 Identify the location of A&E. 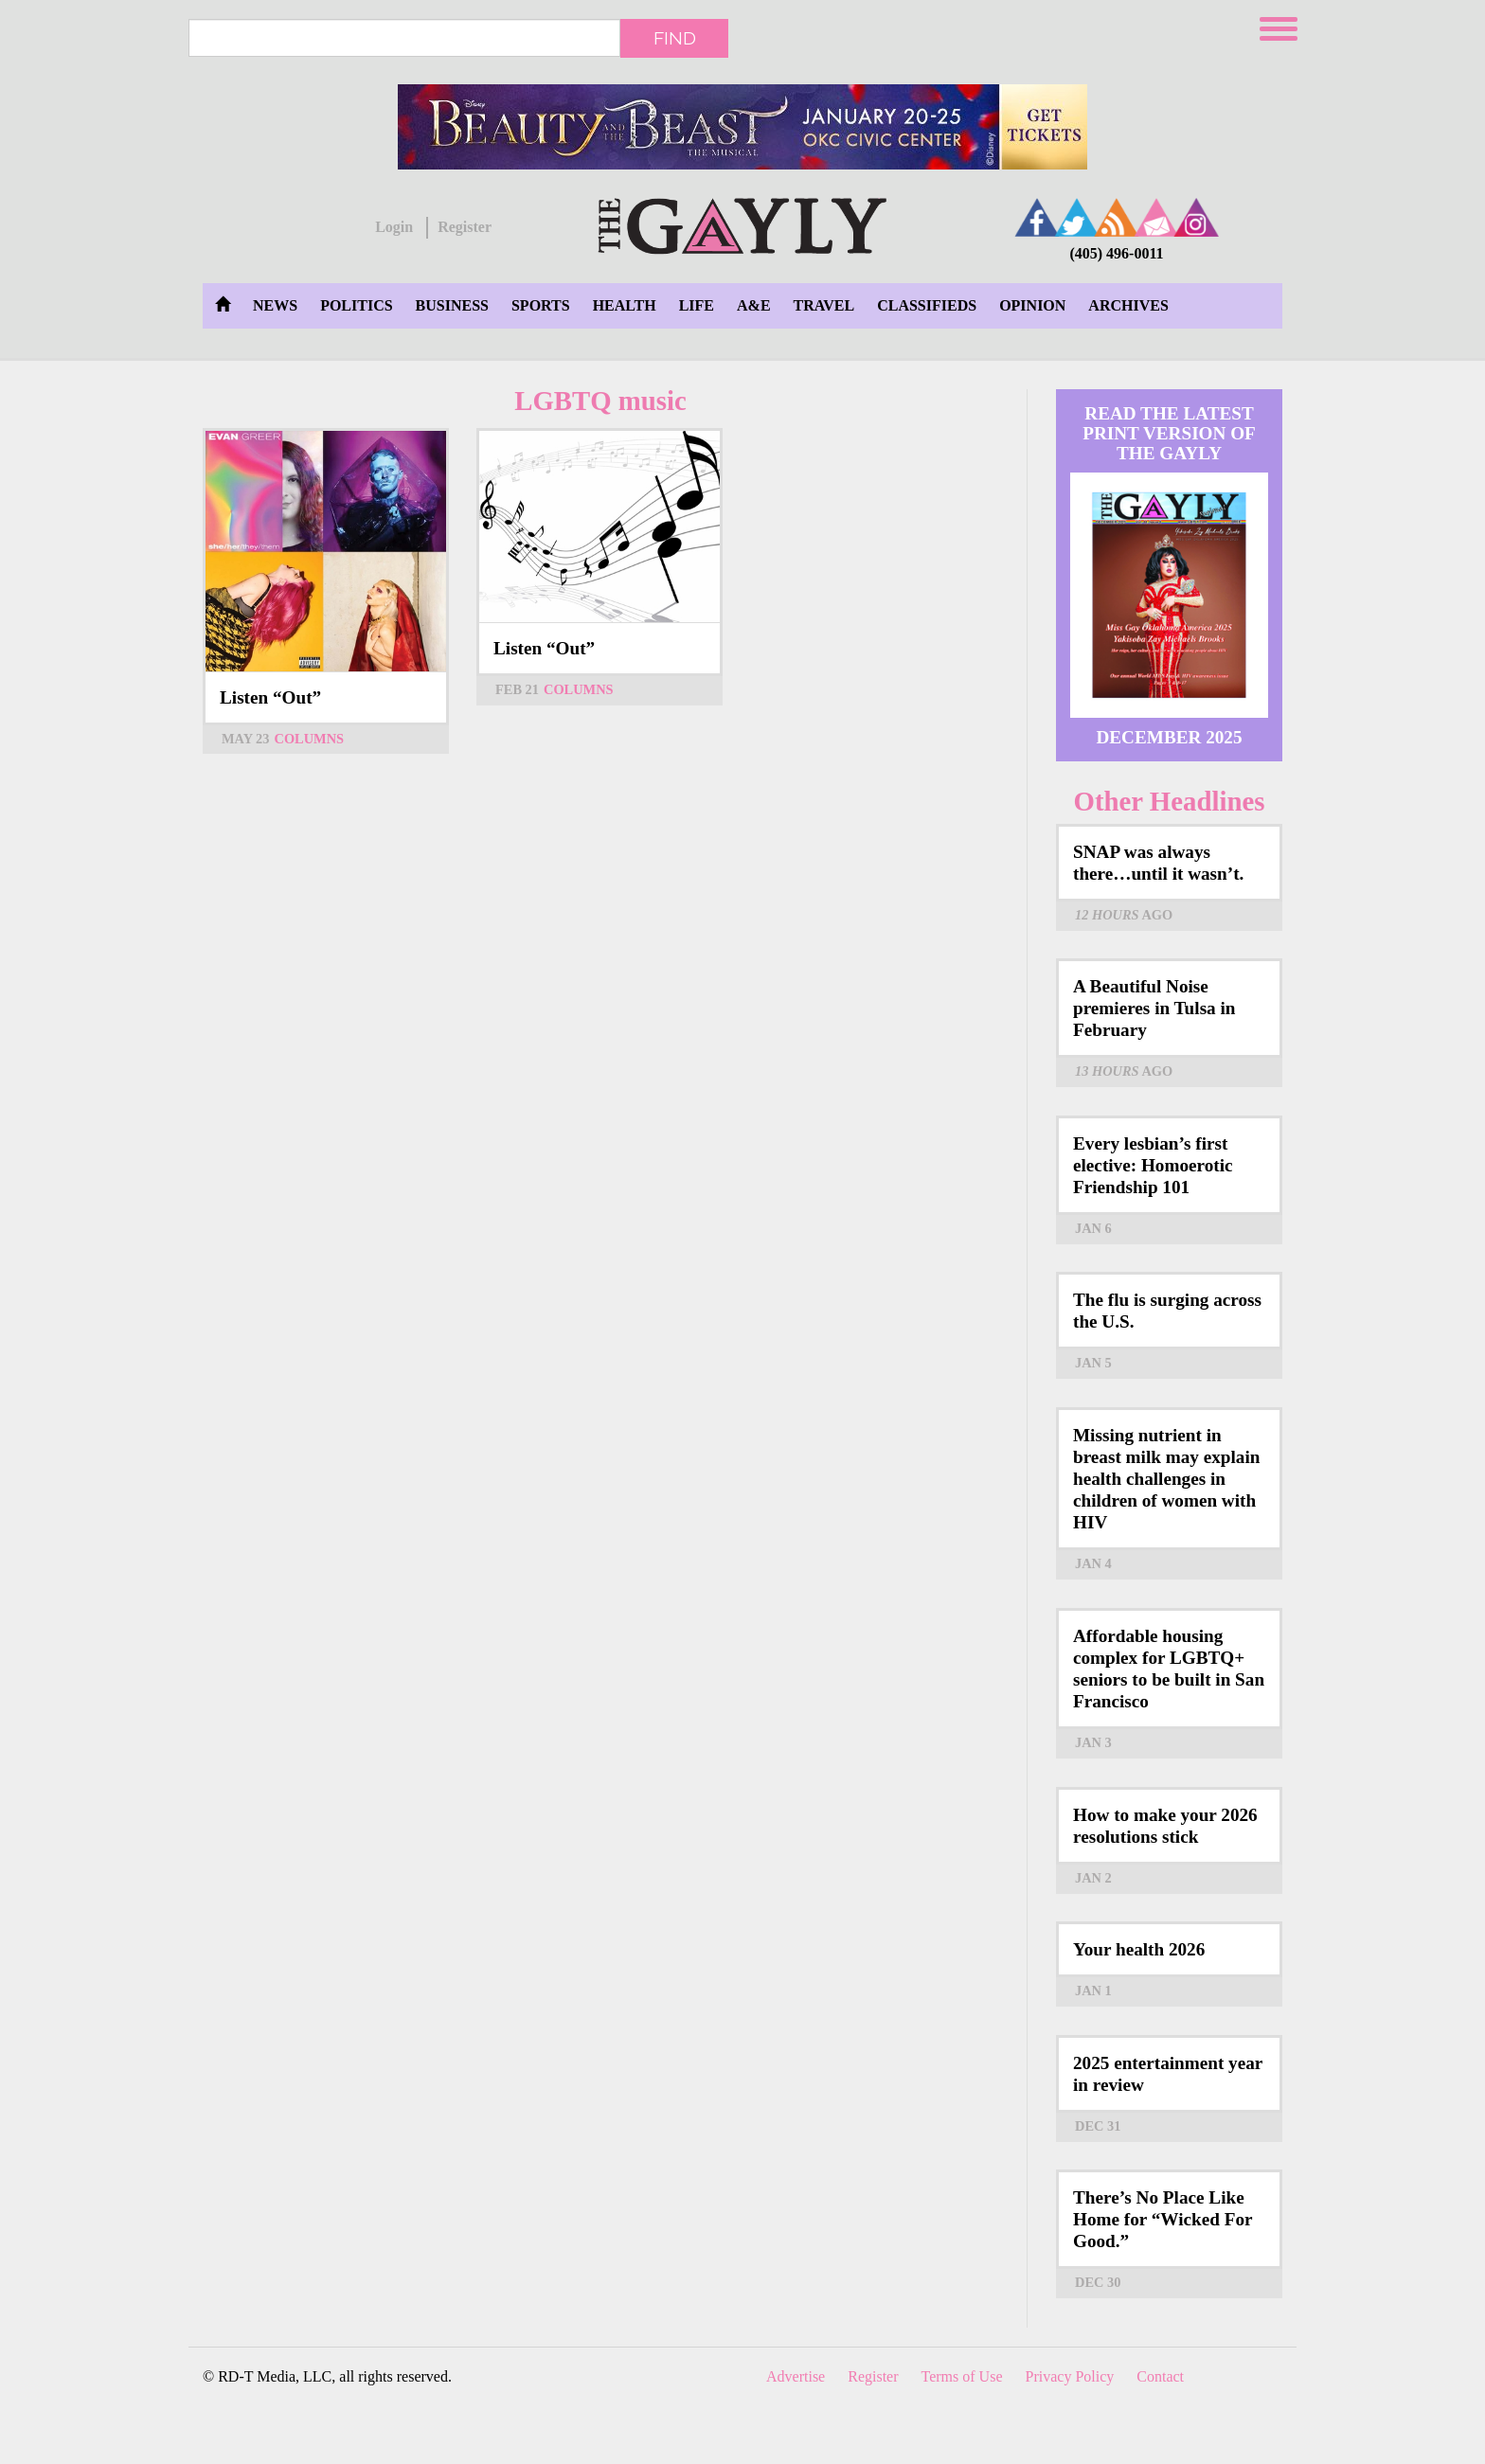
(754, 305).